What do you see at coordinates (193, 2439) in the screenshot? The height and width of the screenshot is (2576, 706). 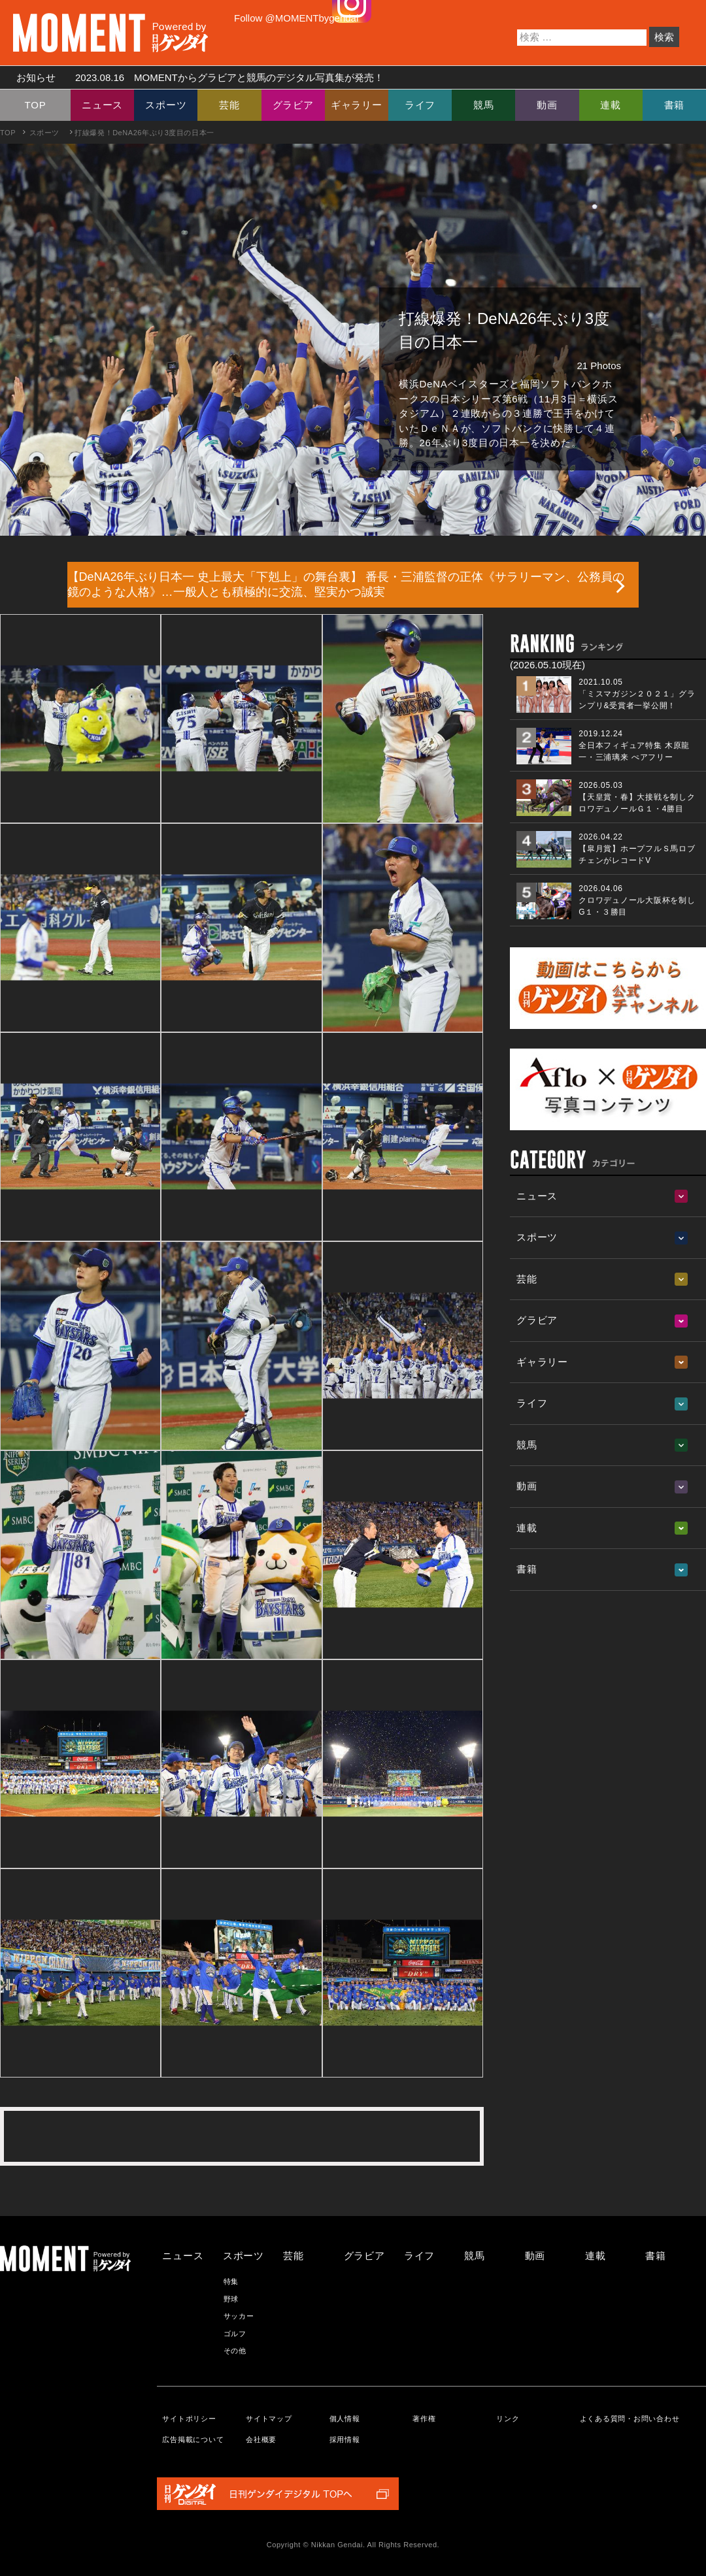 I see `広告掲載について` at bounding box center [193, 2439].